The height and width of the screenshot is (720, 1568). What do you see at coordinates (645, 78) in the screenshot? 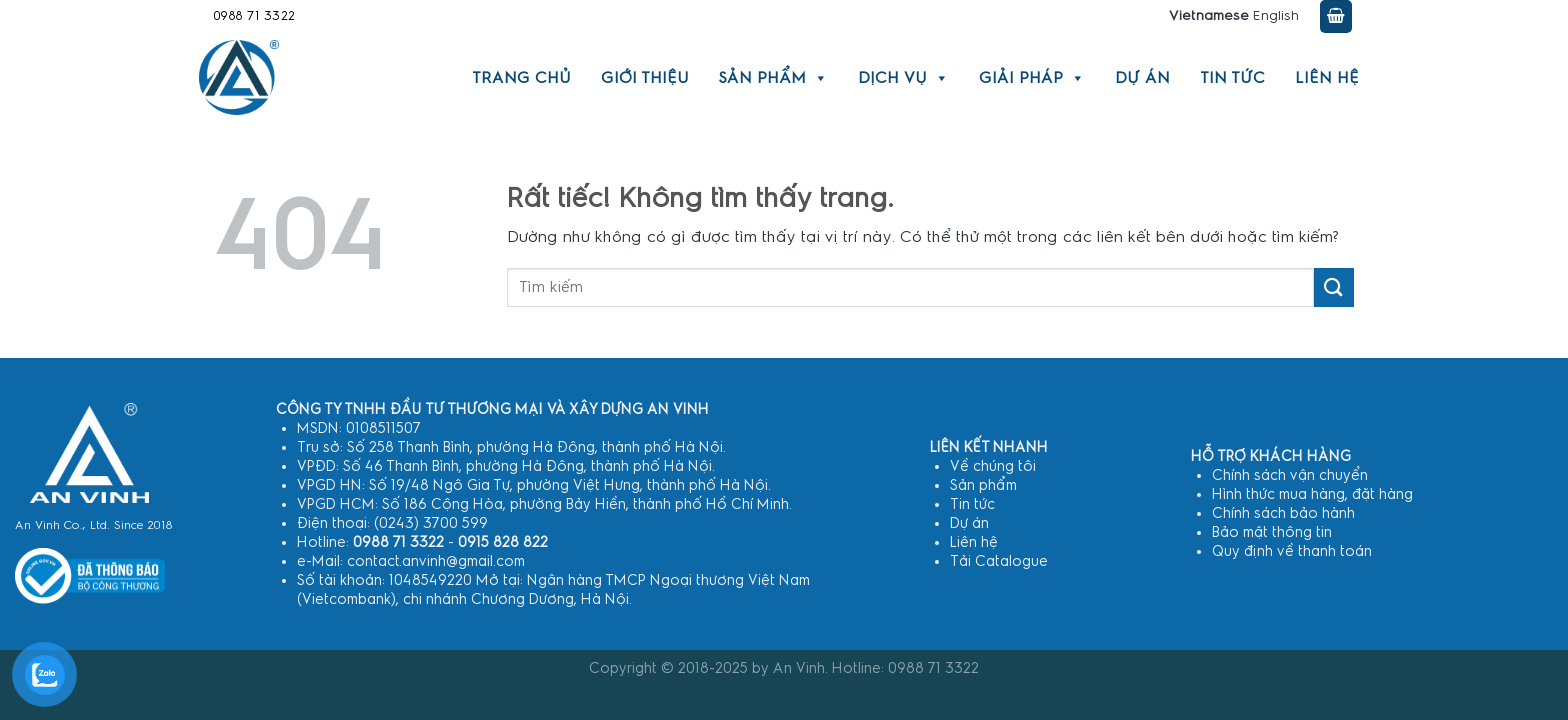
I see `Giới thiệu` at bounding box center [645, 78].